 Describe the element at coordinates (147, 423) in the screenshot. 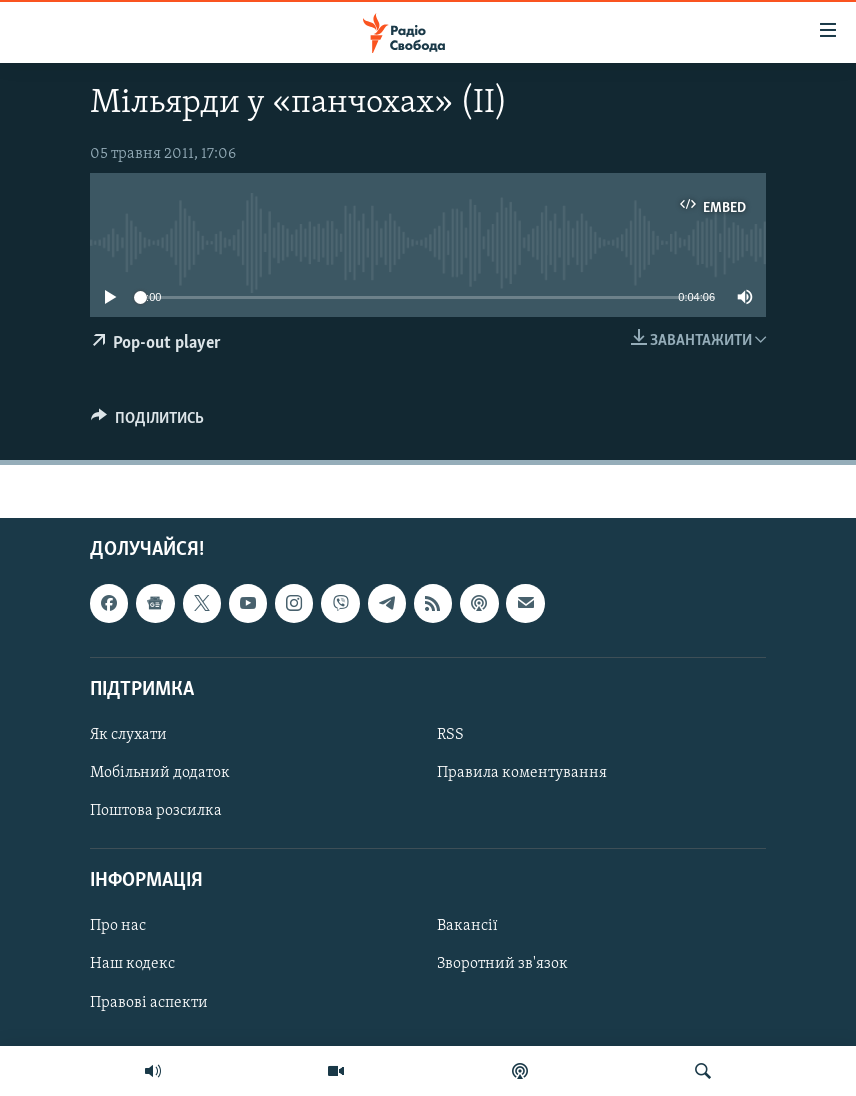

I see `[Button]` at that location.